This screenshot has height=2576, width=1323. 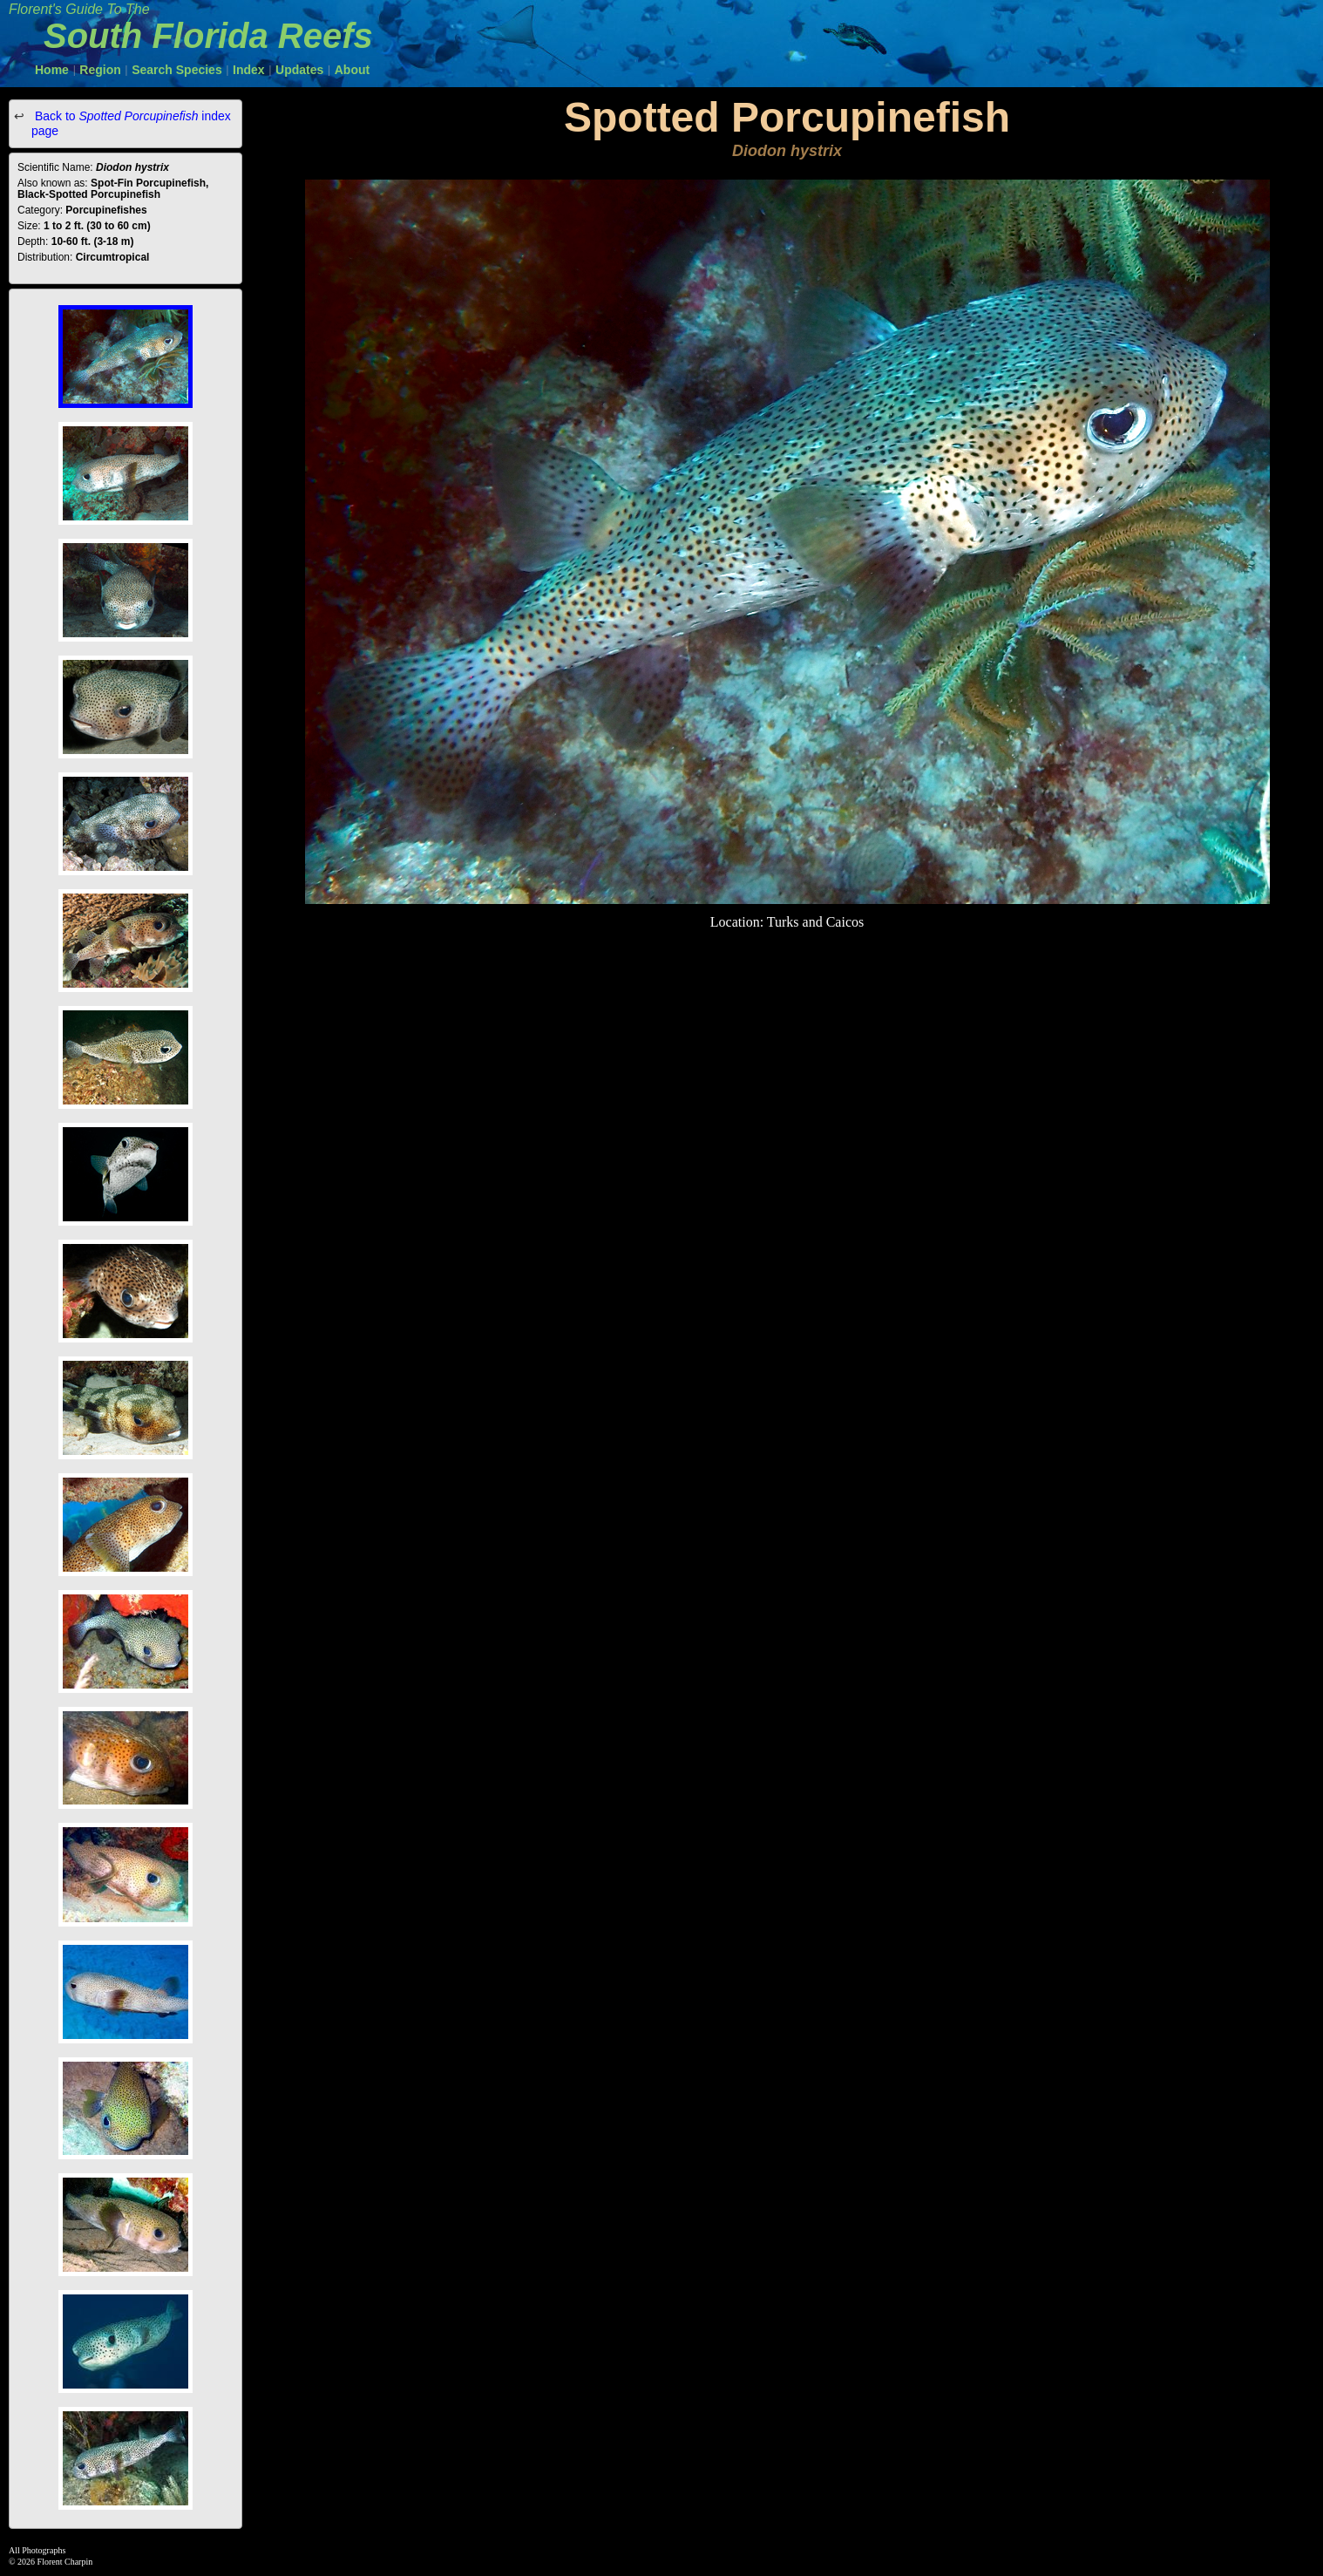 What do you see at coordinates (52, 70) in the screenshot?
I see `Home` at bounding box center [52, 70].